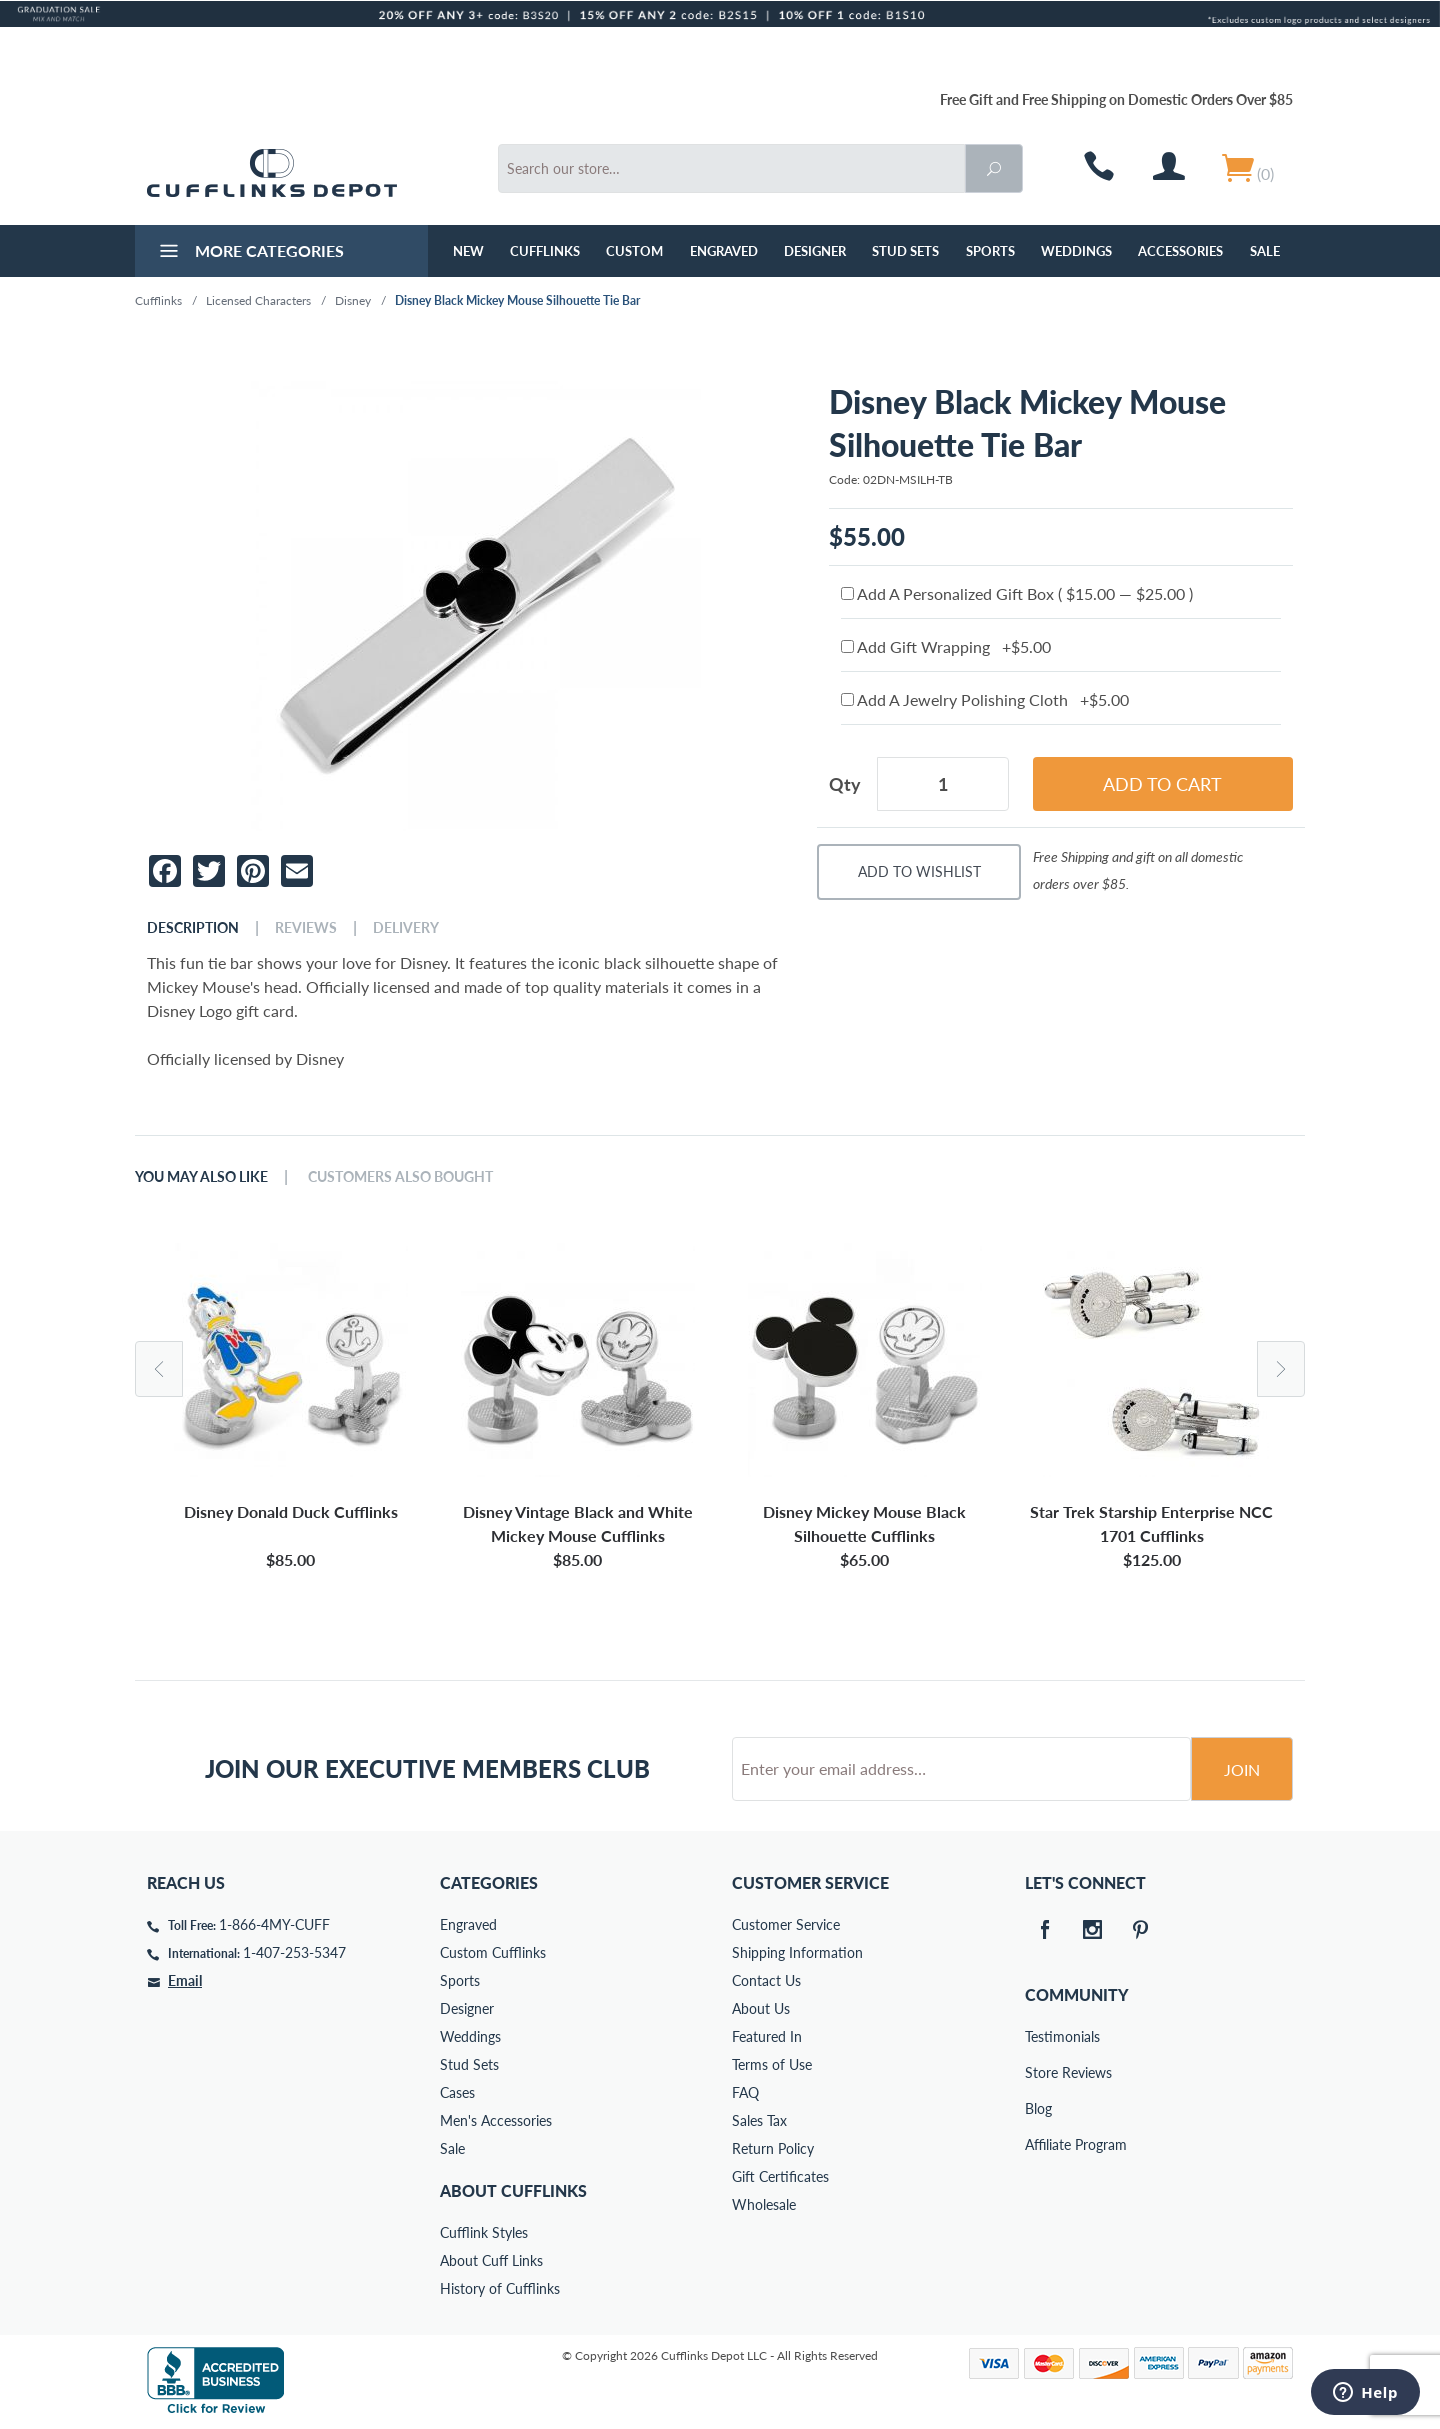 The width and height of the screenshot is (1440, 2429). I want to click on Men's Accessories, so click(496, 2120).